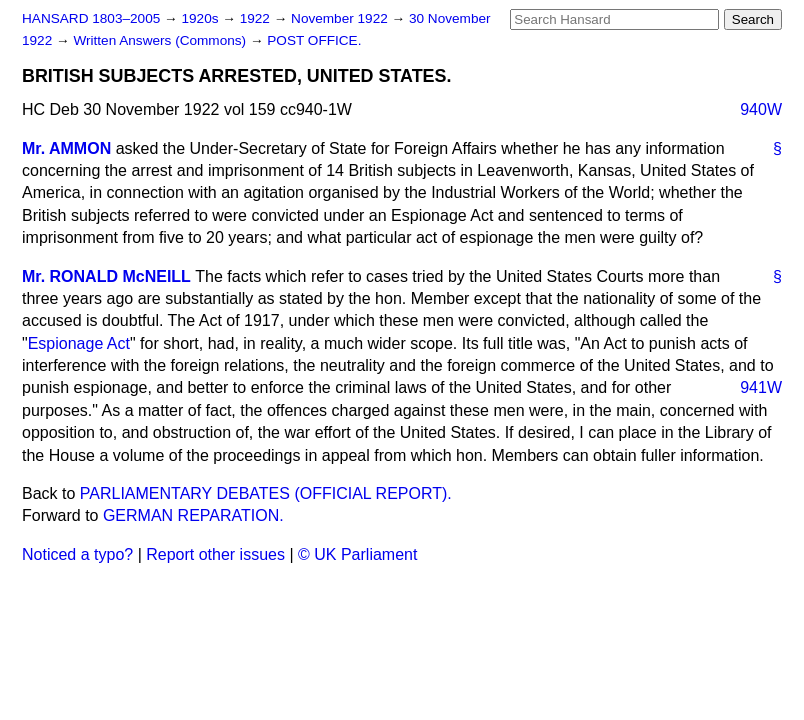  What do you see at coordinates (761, 109) in the screenshot?
I see `940W` at bounding box center [761, 109].